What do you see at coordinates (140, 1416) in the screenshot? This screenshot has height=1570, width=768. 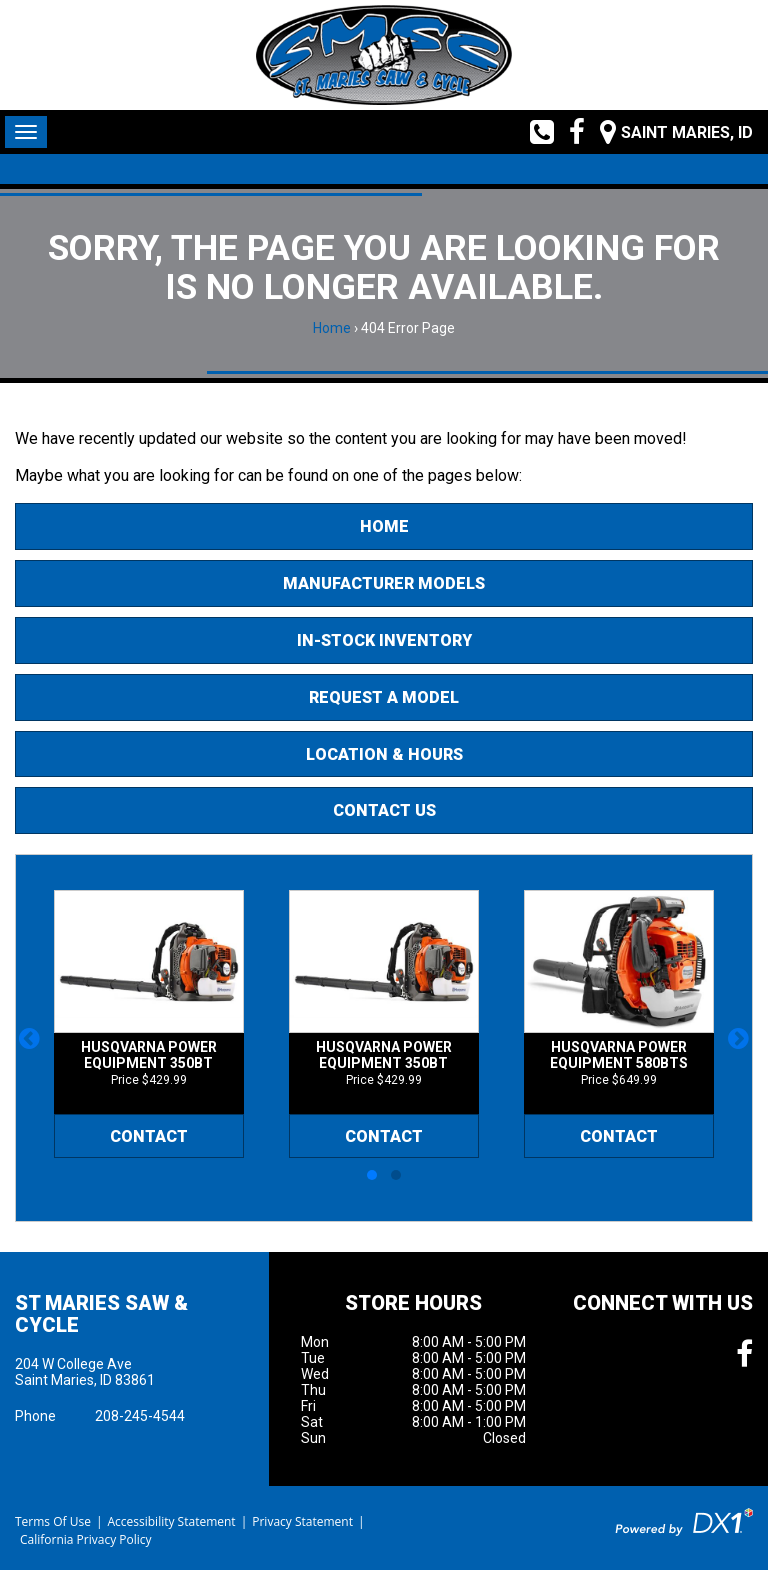 I see `208-245-4544` at bounding box center [140, 1416].